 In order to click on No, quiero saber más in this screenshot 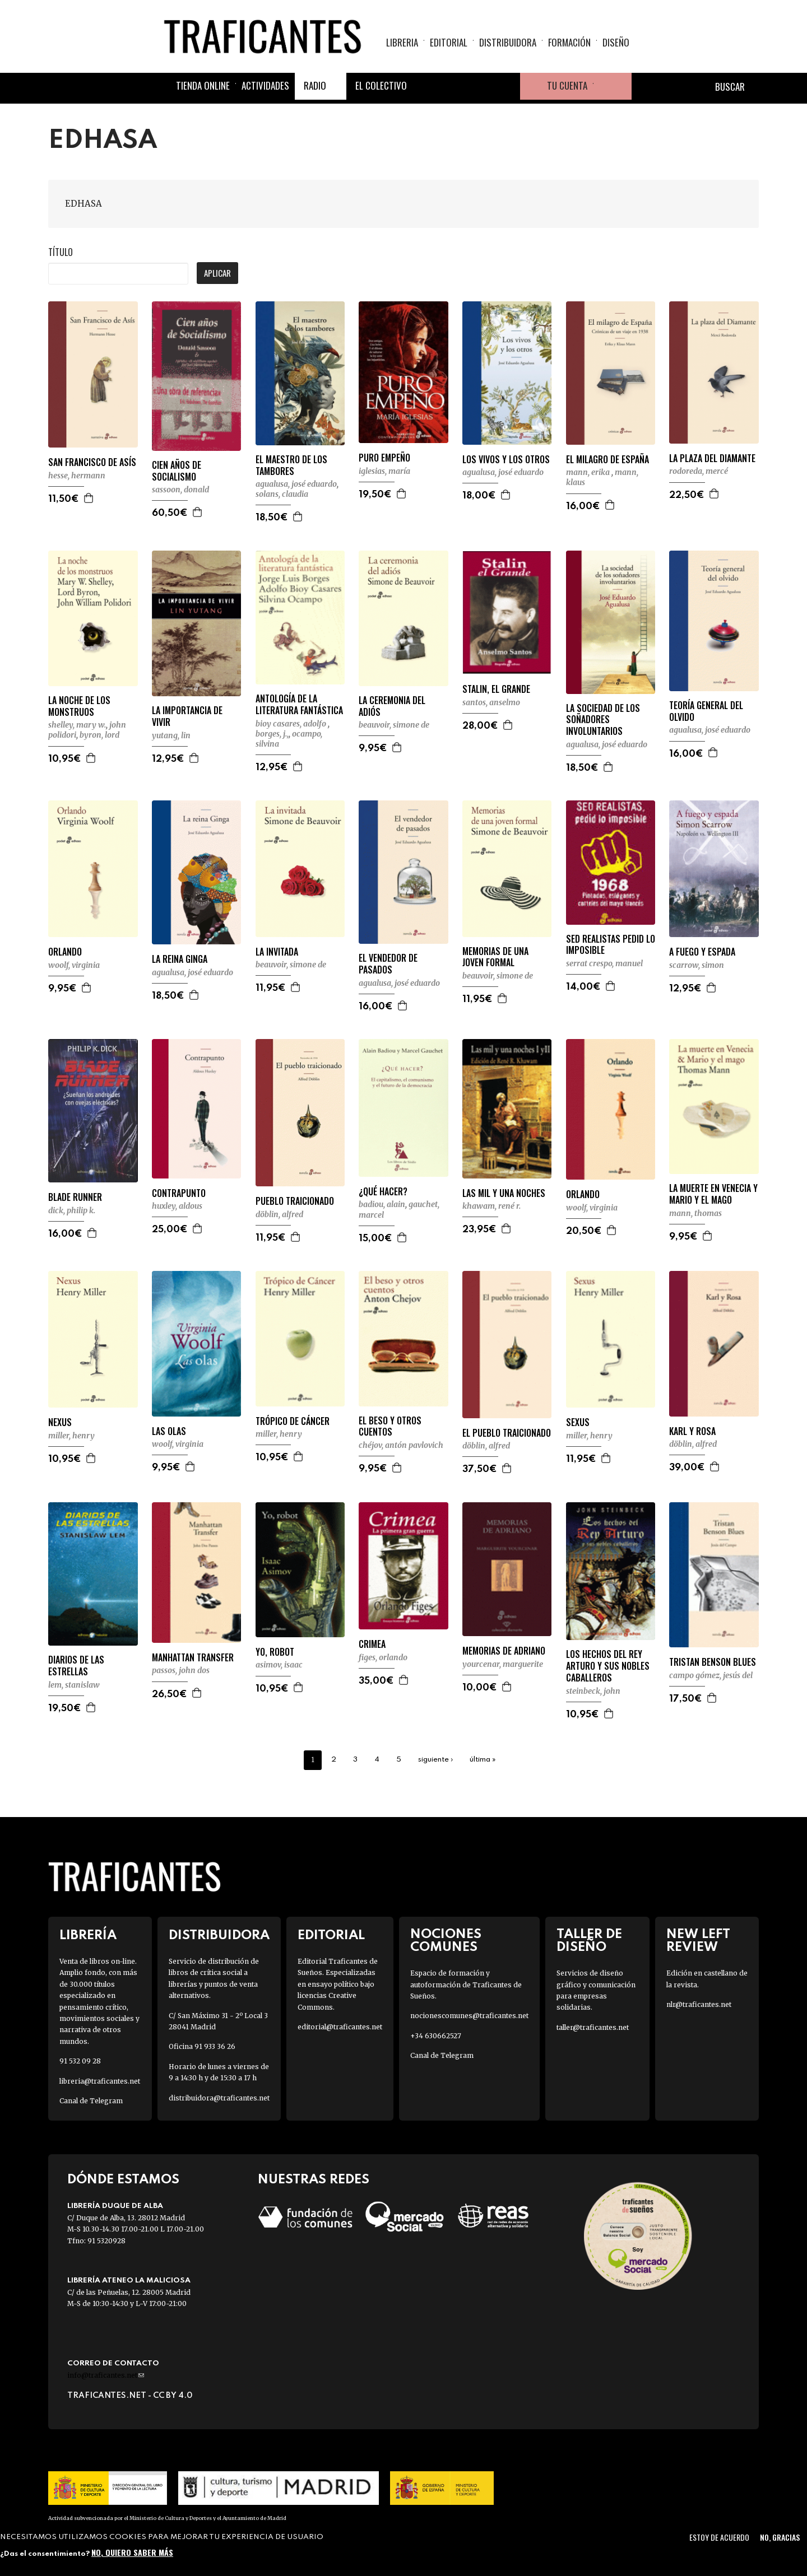, I will do `click(132, 2552)`.